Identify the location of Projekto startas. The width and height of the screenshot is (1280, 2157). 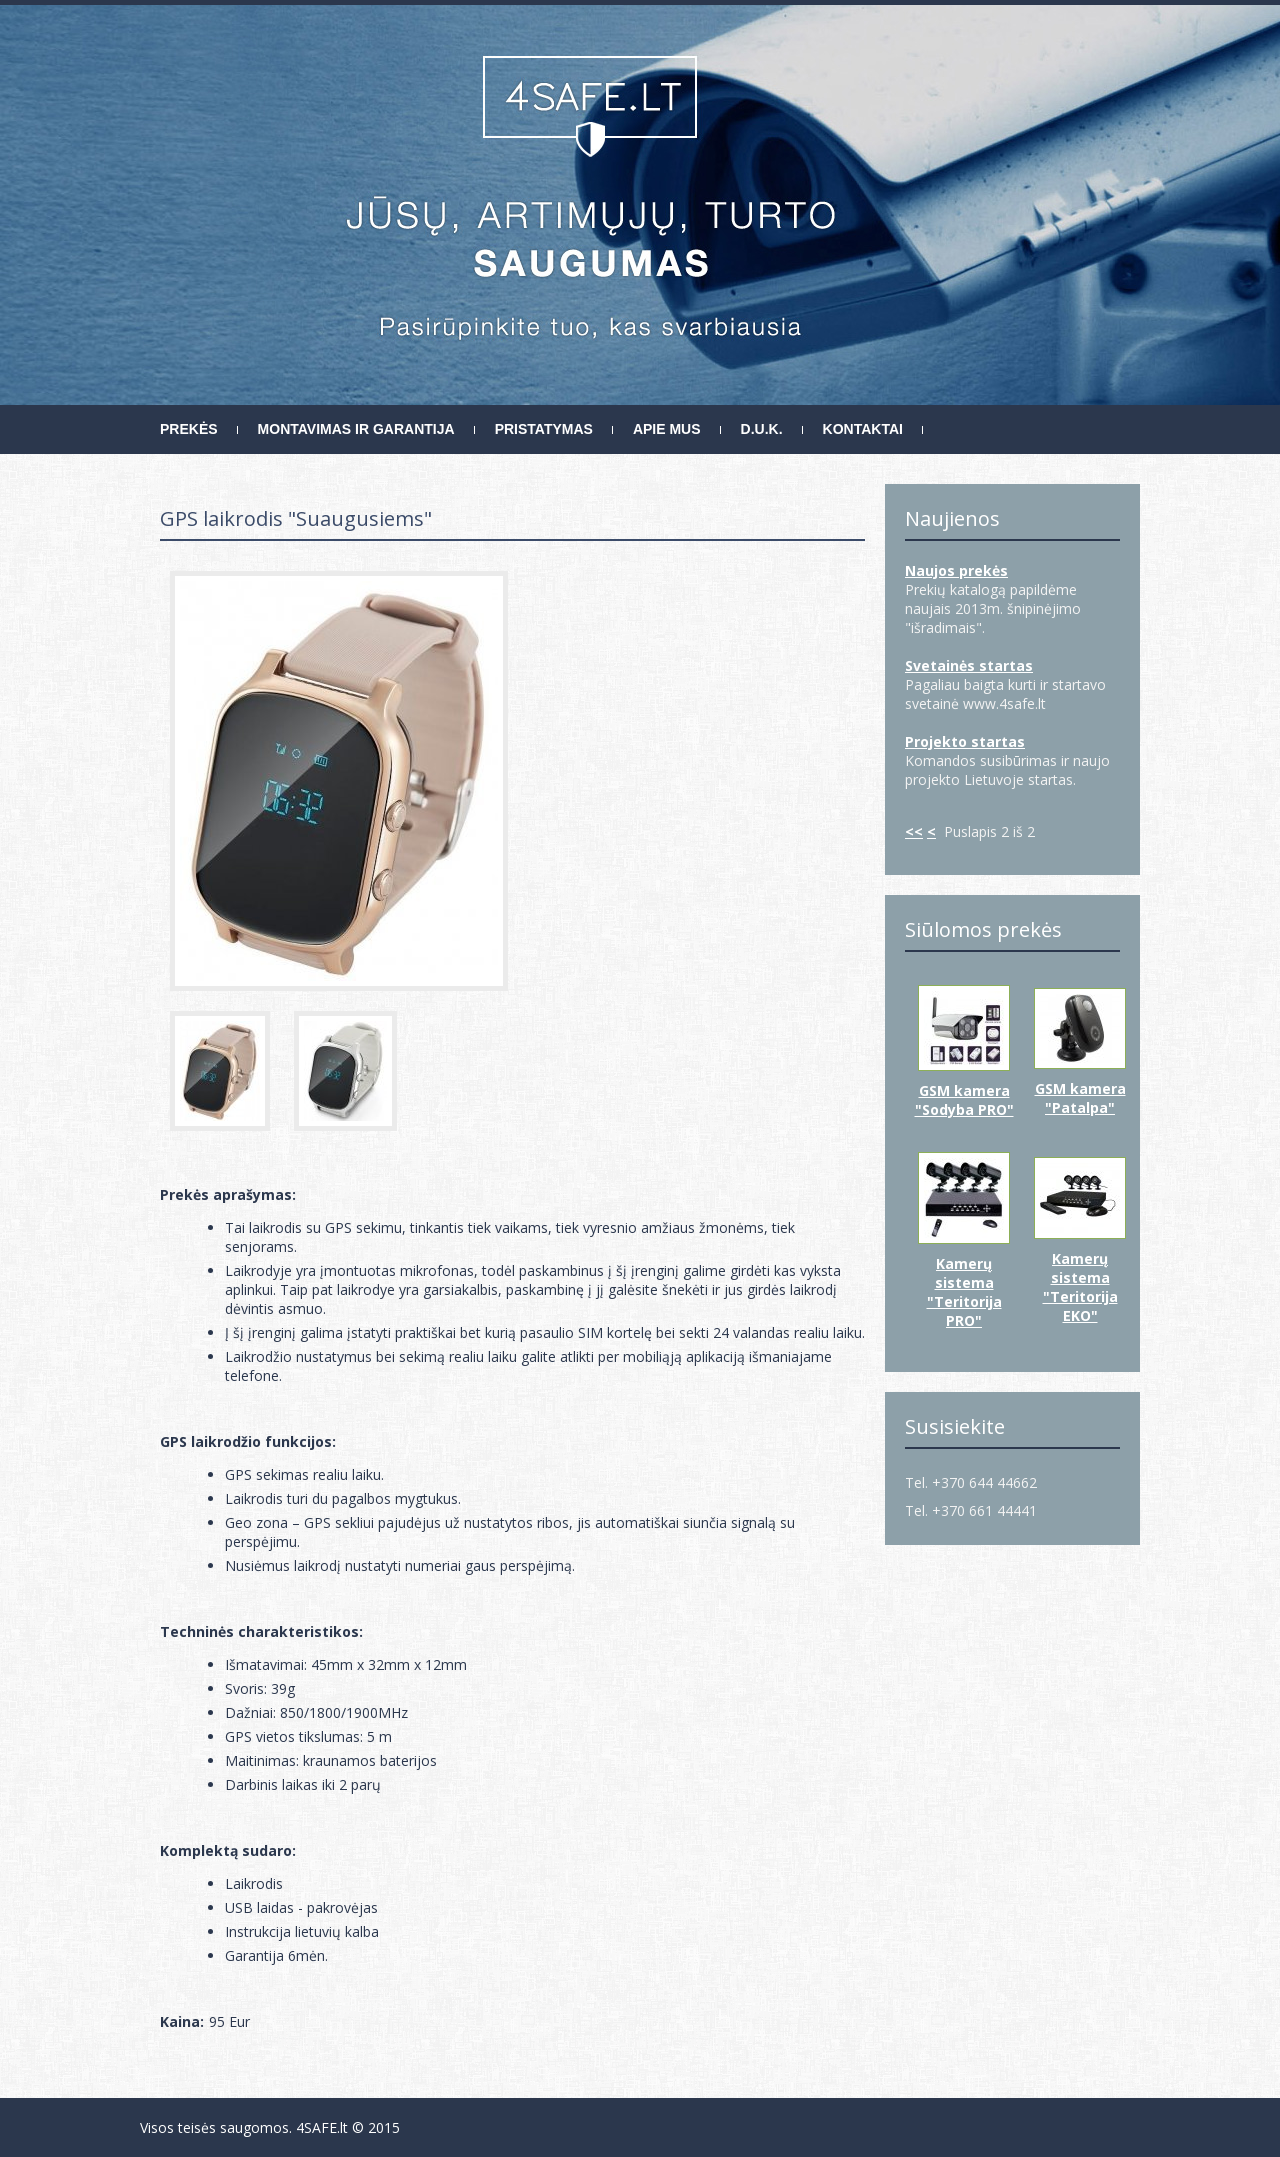
(965, 741).